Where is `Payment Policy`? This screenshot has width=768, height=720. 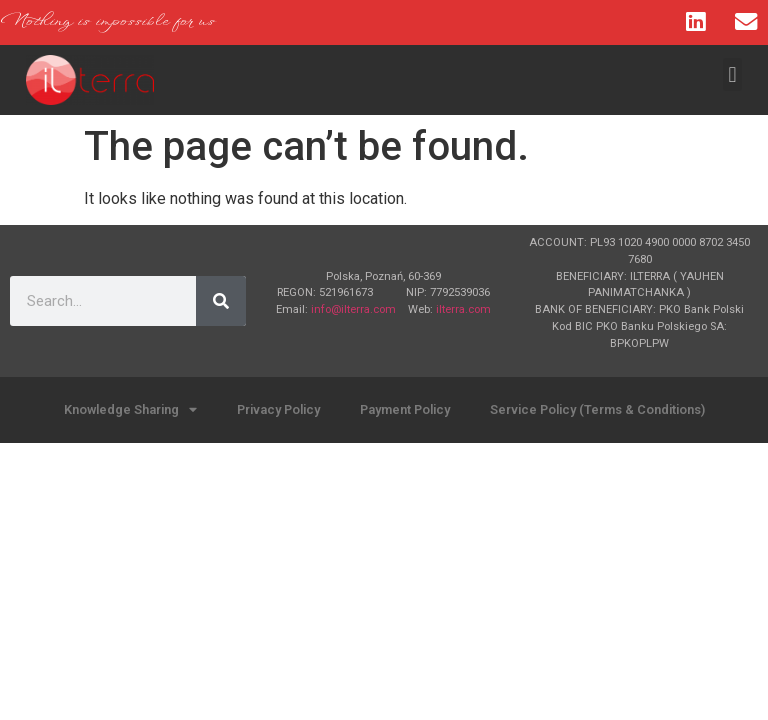 Payment Policy is located at coordinates (405, 409).